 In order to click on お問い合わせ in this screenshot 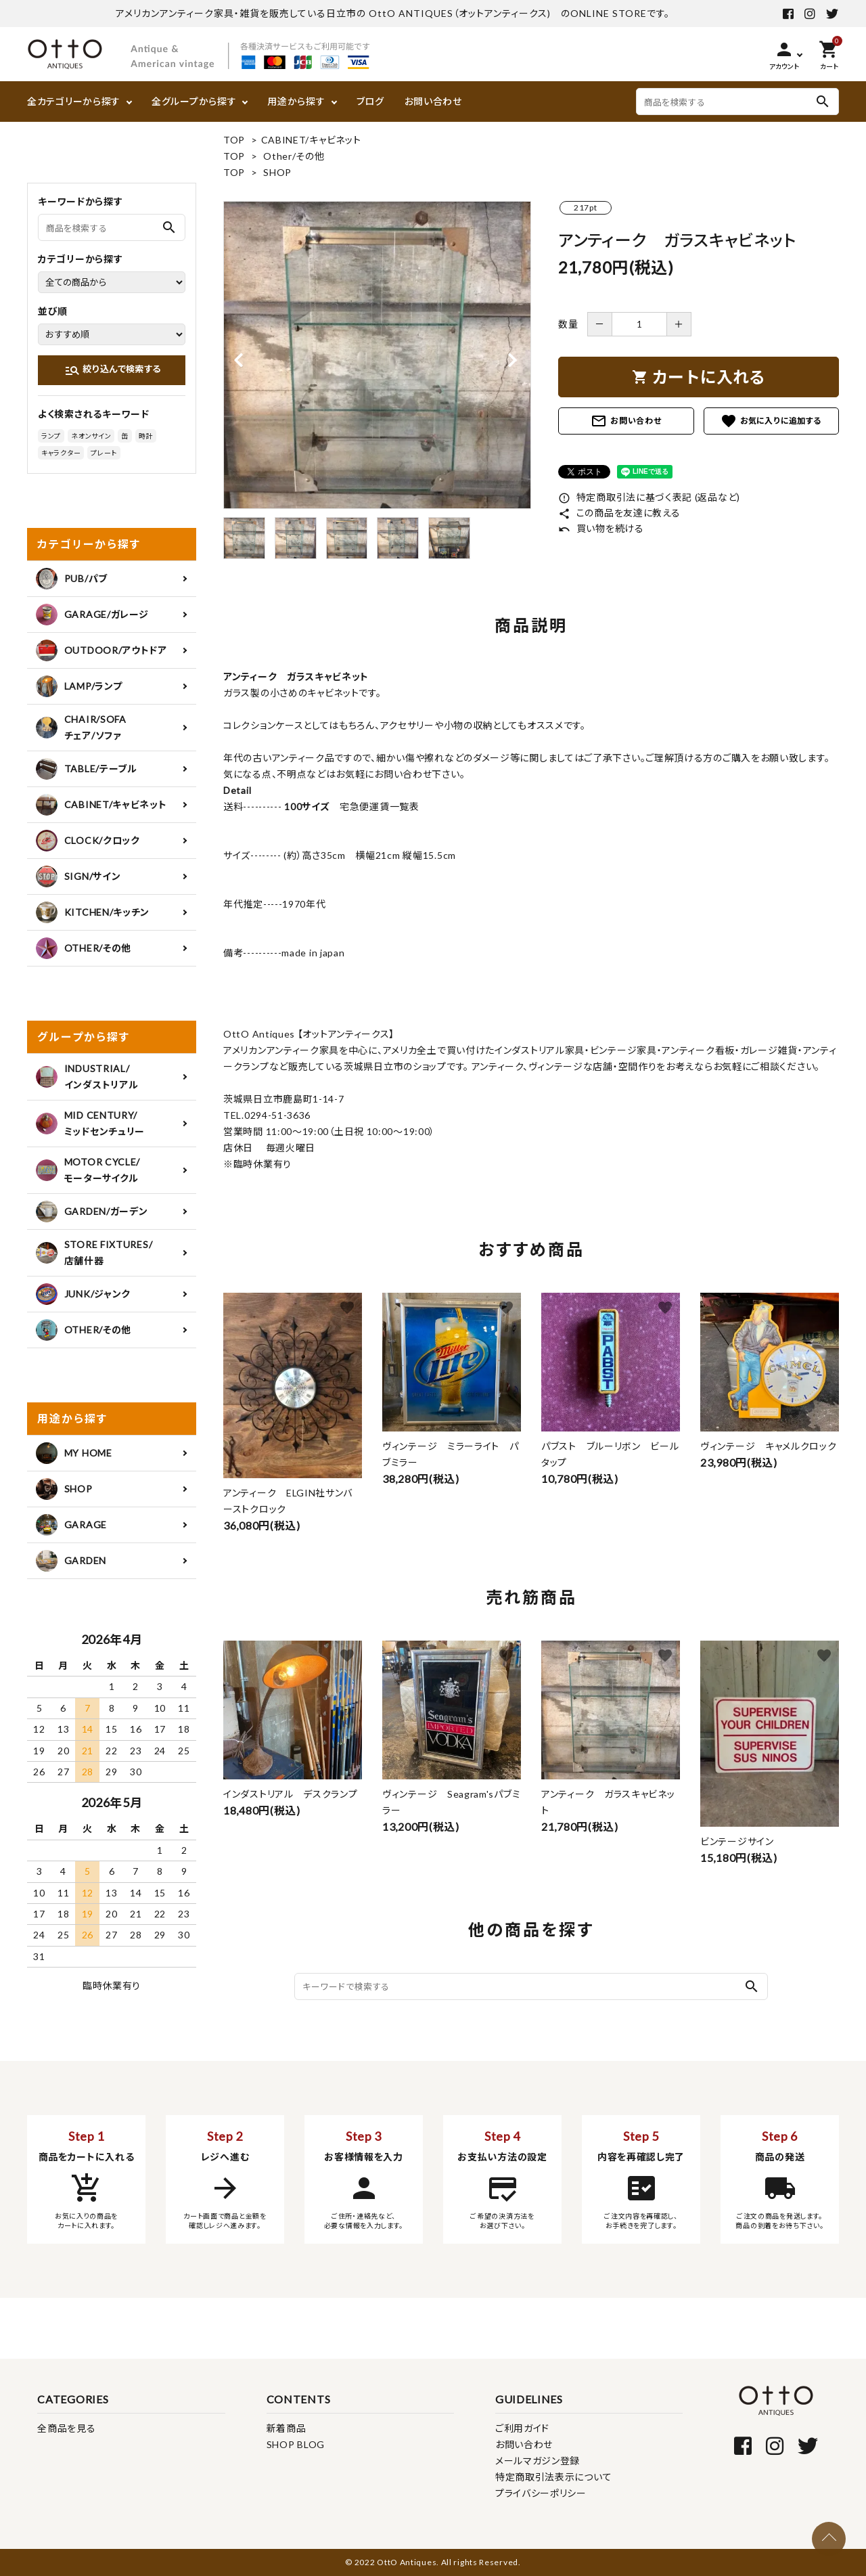, I will do `click(433, 101)`.